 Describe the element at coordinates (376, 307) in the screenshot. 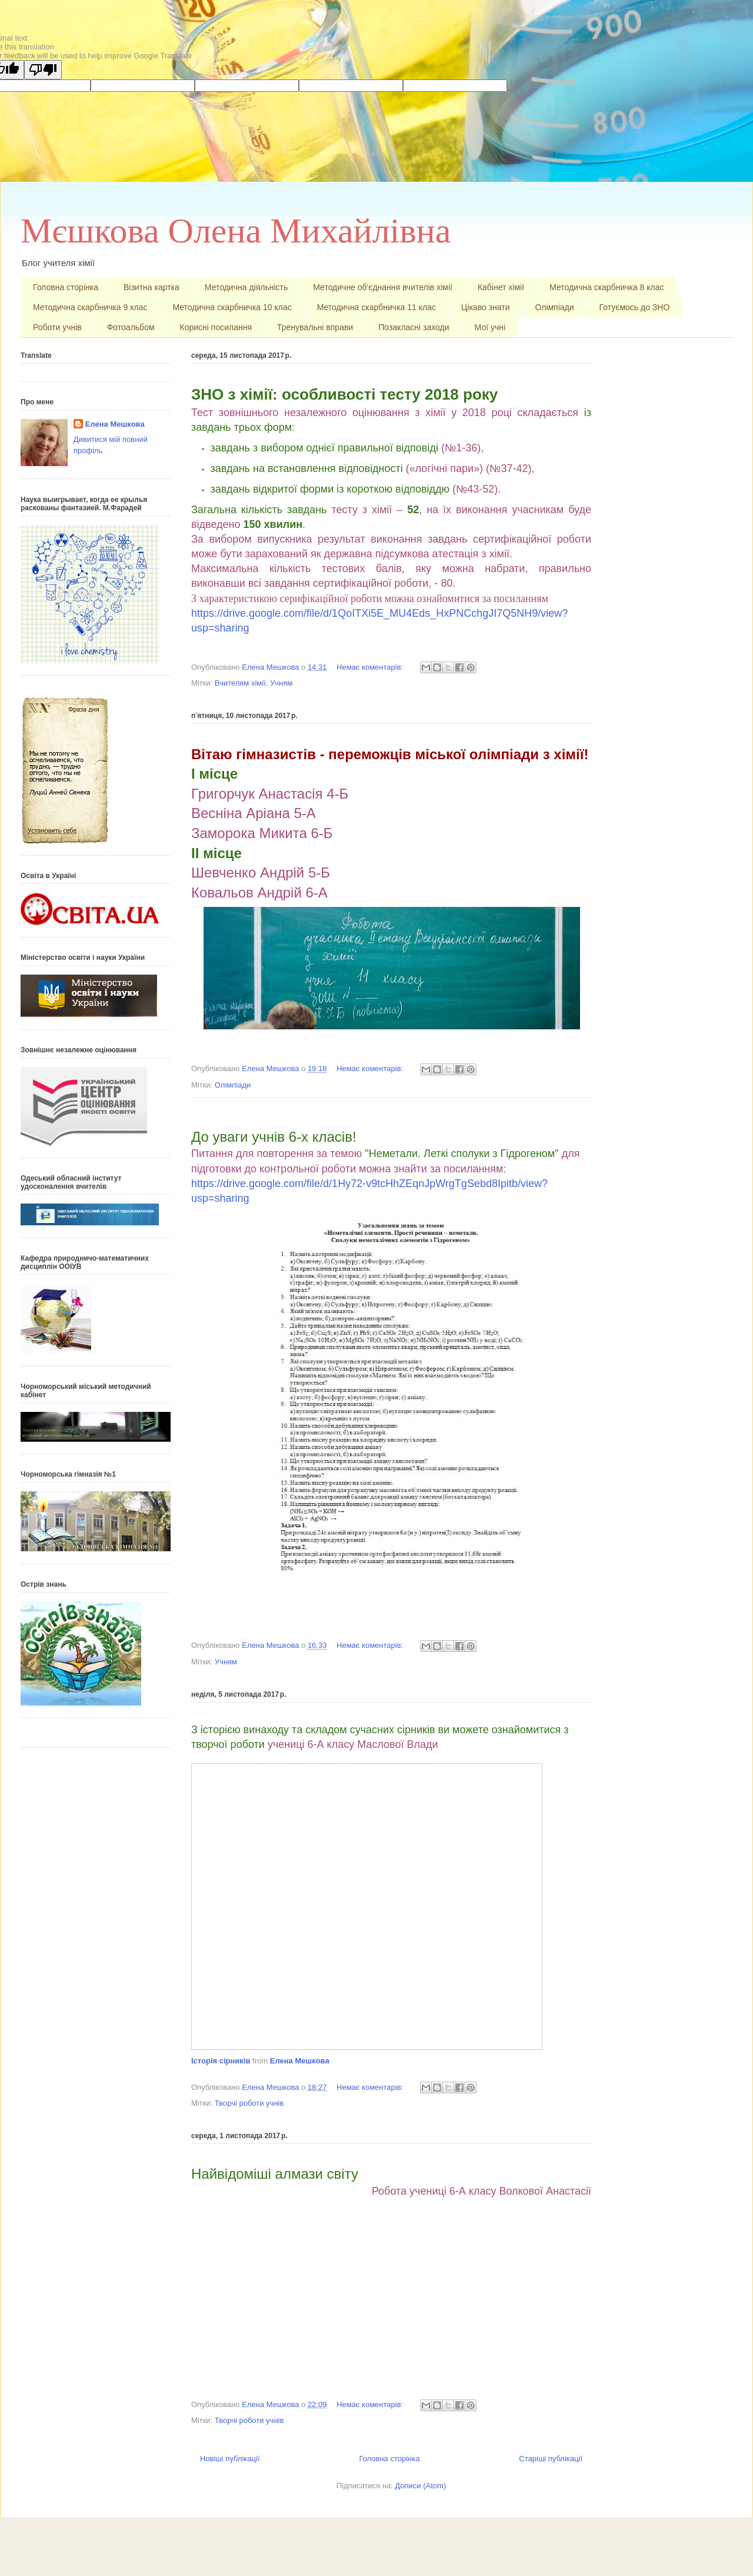

I see `Методична скарбничка 11 клас` at that location.